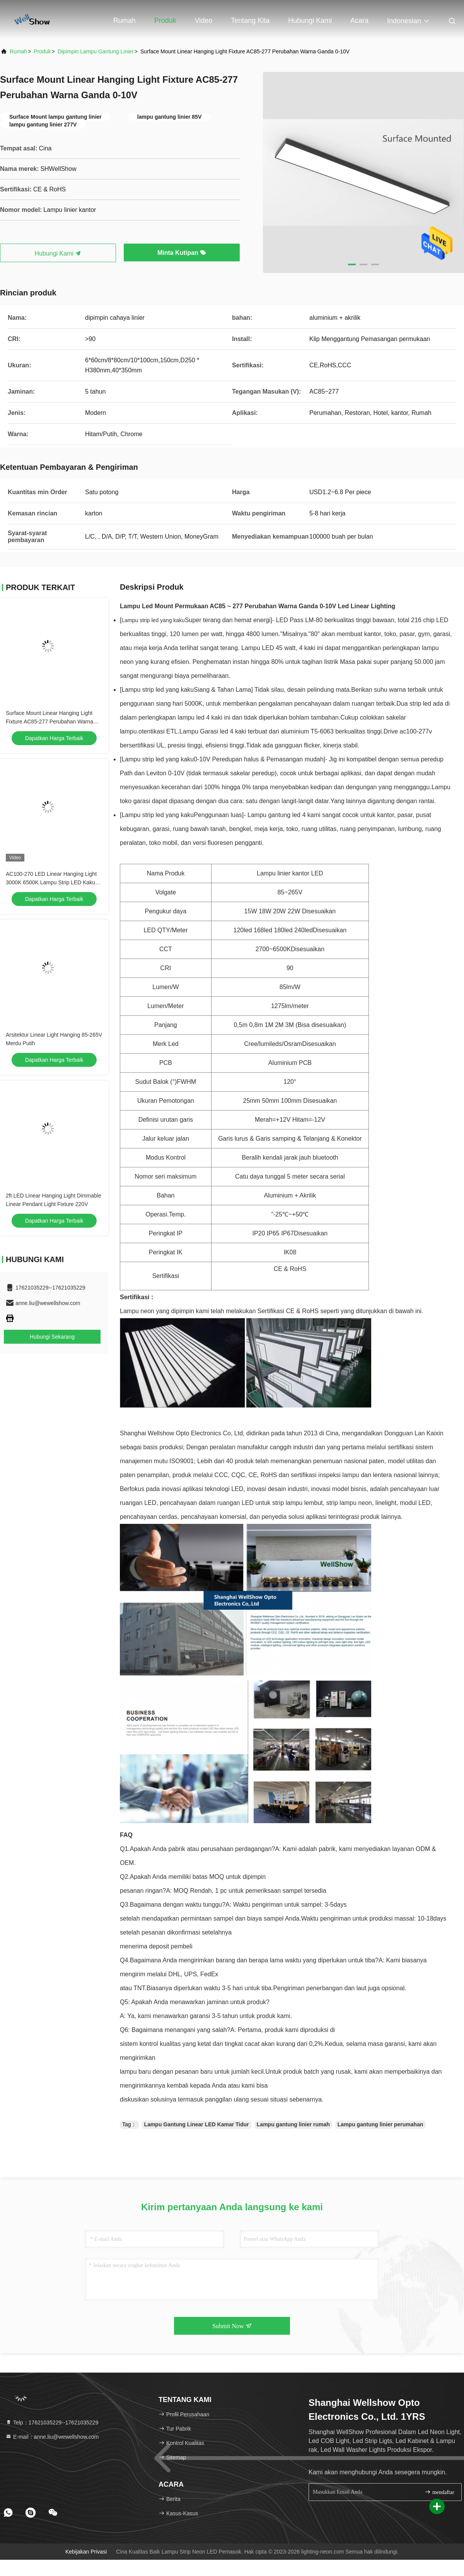 This screenshot has width=464, height=2576. Describe the element at coordinates (52, 2437) in the screenshot. I see `E-mail：anne.liu@wewellshow.com` at that location.